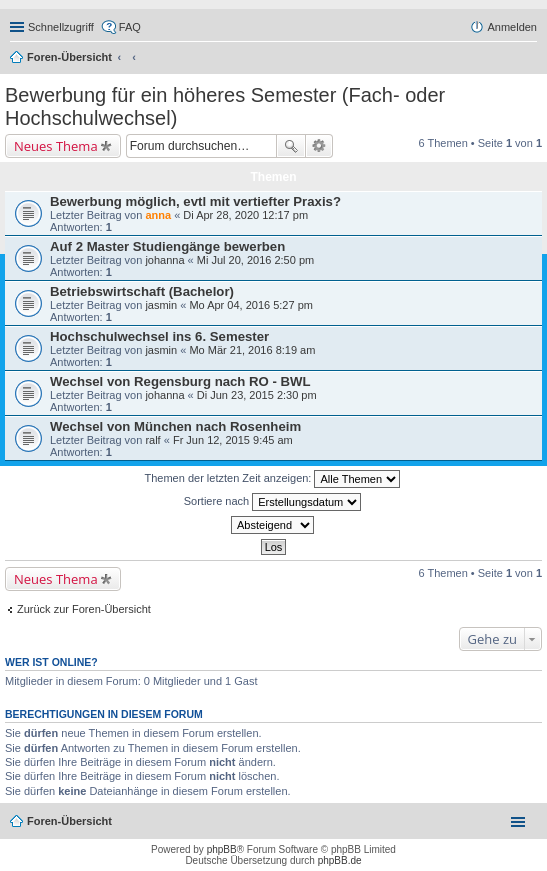  What do you see at coordinates (130, 27) in the screenshot?
I see `FAQ [menuitem]` at bounding box center [130, 27].